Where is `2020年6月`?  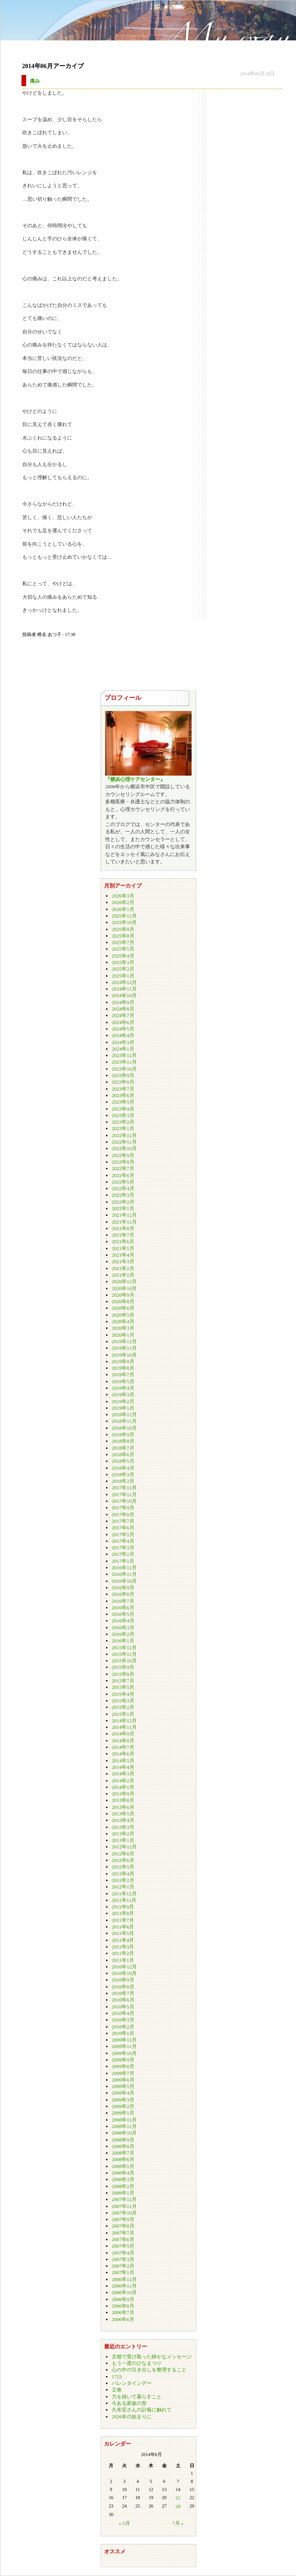 2020年6月 is located at coordinates (123, 1308).